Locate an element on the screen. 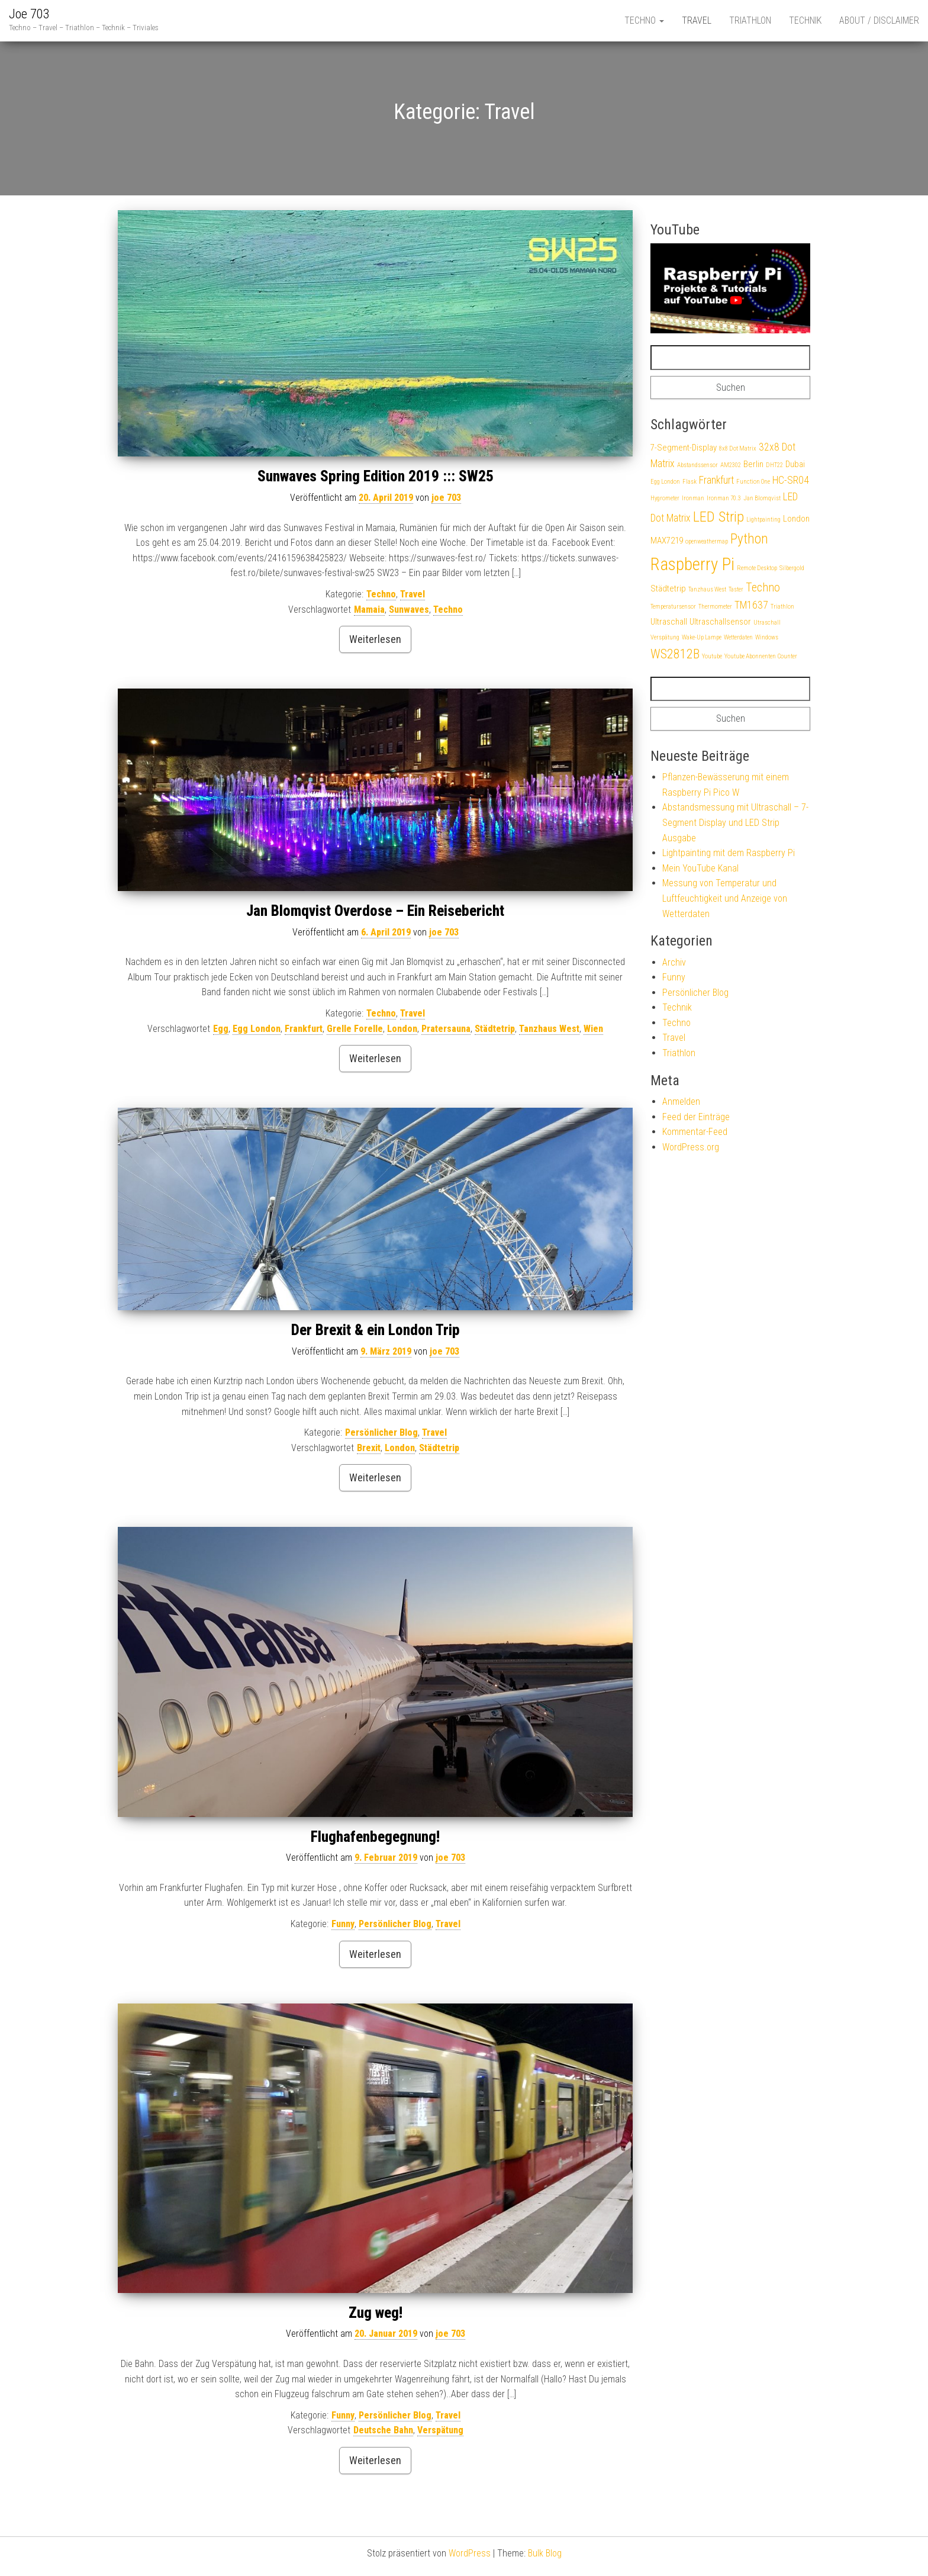  Frankfurt is located at coordinates (304, 1028).